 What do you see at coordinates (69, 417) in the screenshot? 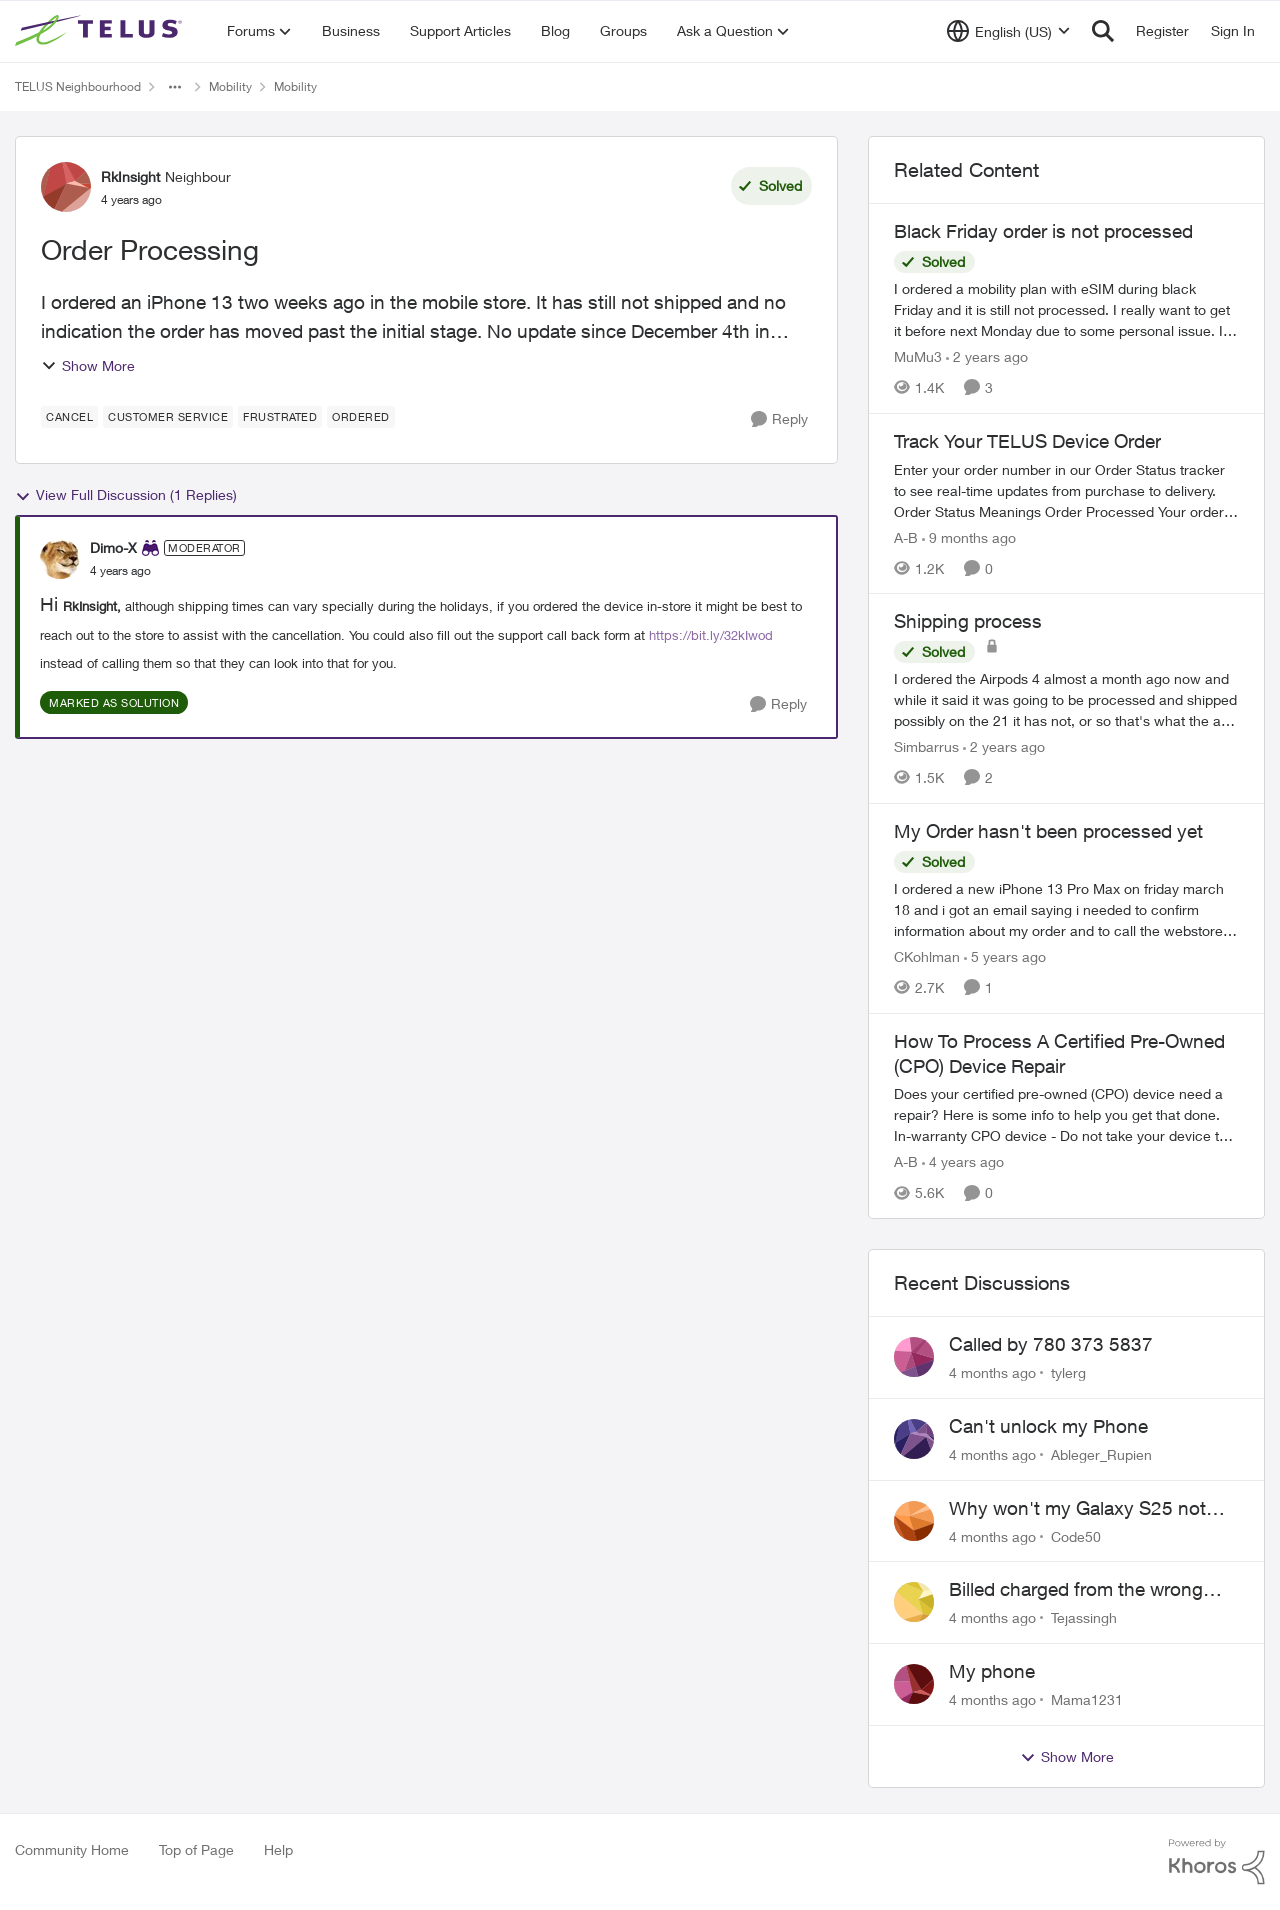
I see `[Tag name cancel]` at bounding box center [69, 417].